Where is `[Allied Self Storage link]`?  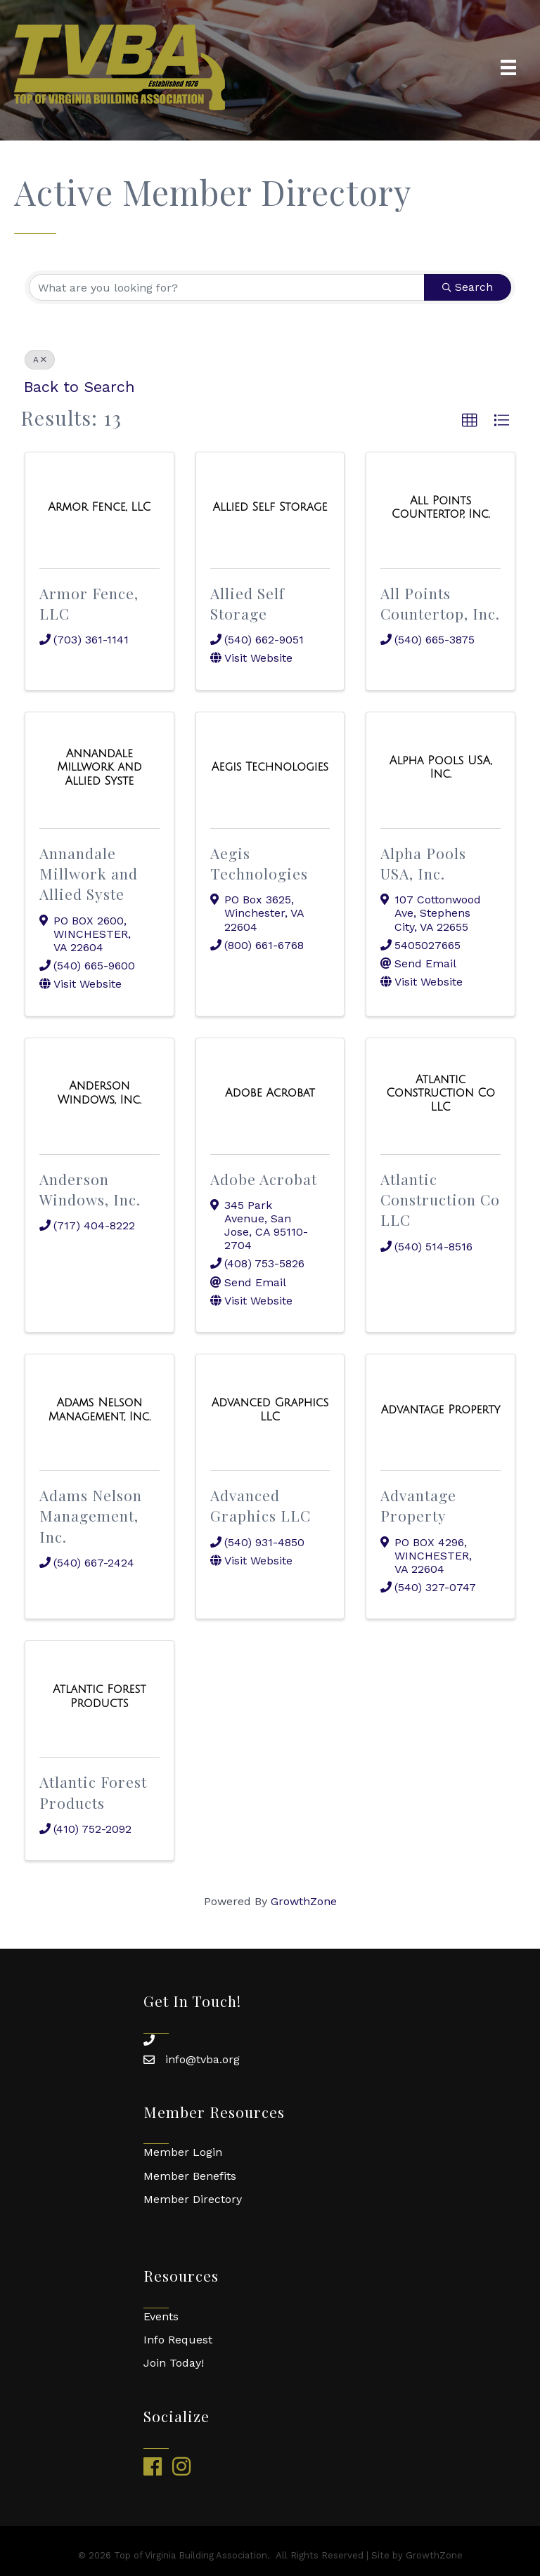
[Allied Self Storage link] is located at coordinates (270, 507).